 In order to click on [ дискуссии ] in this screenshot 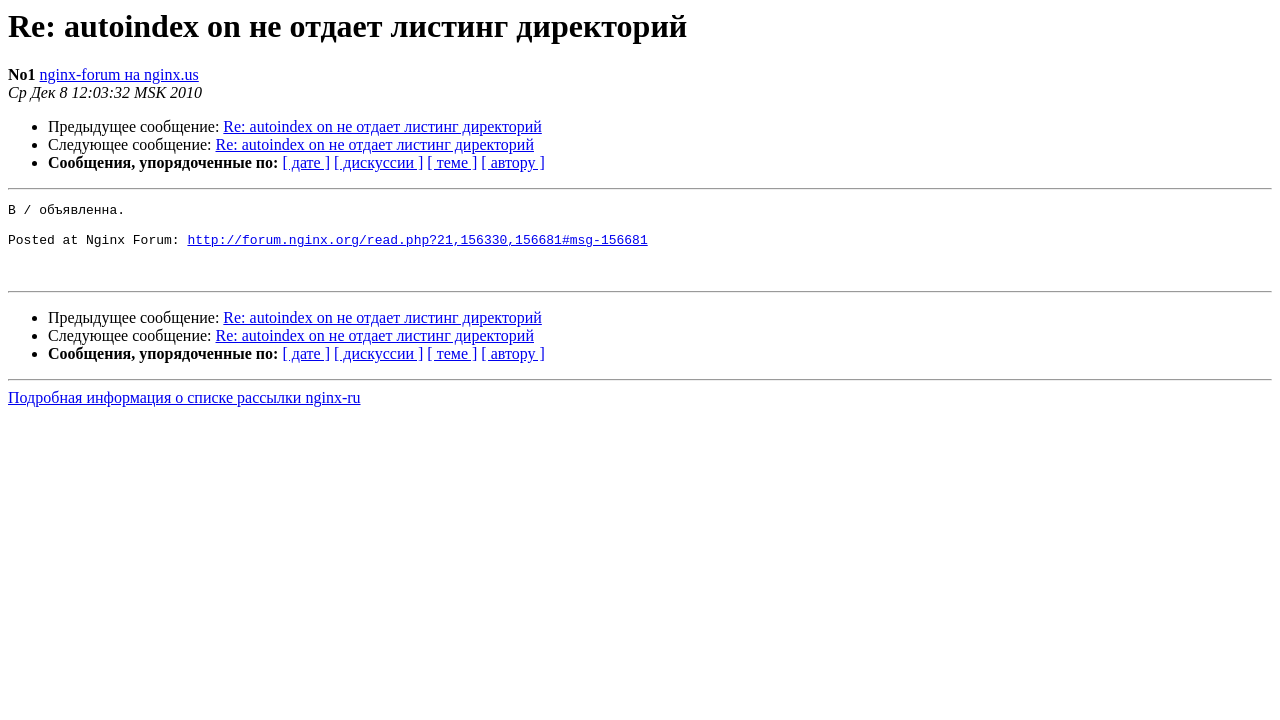, I will do `click(378, 162)`.